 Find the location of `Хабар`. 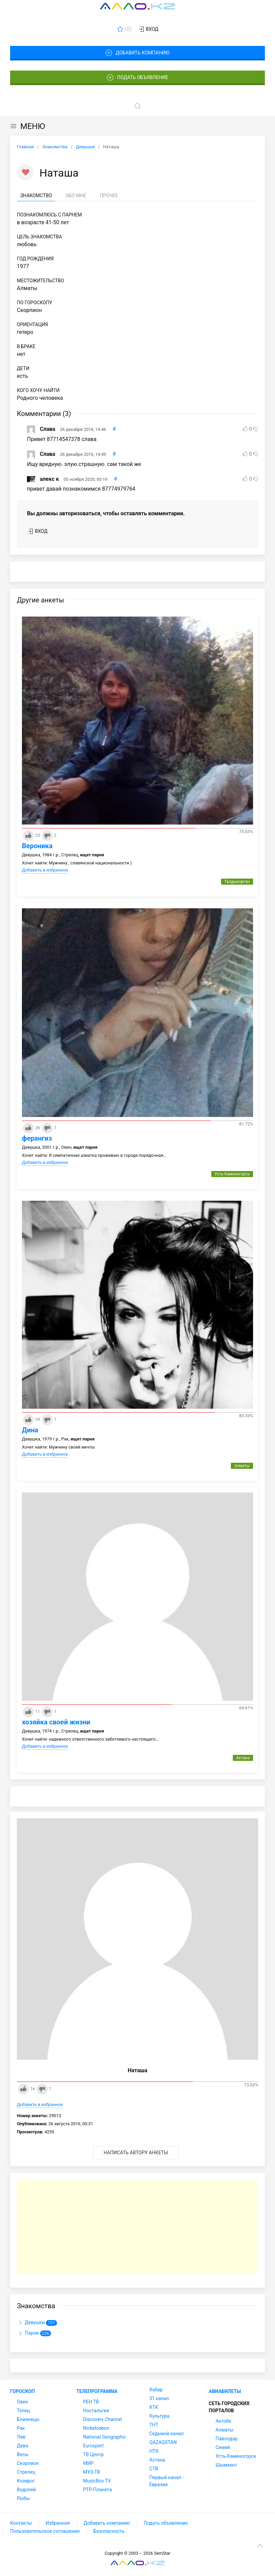

Хабар is located at coordinates (156, 2389).